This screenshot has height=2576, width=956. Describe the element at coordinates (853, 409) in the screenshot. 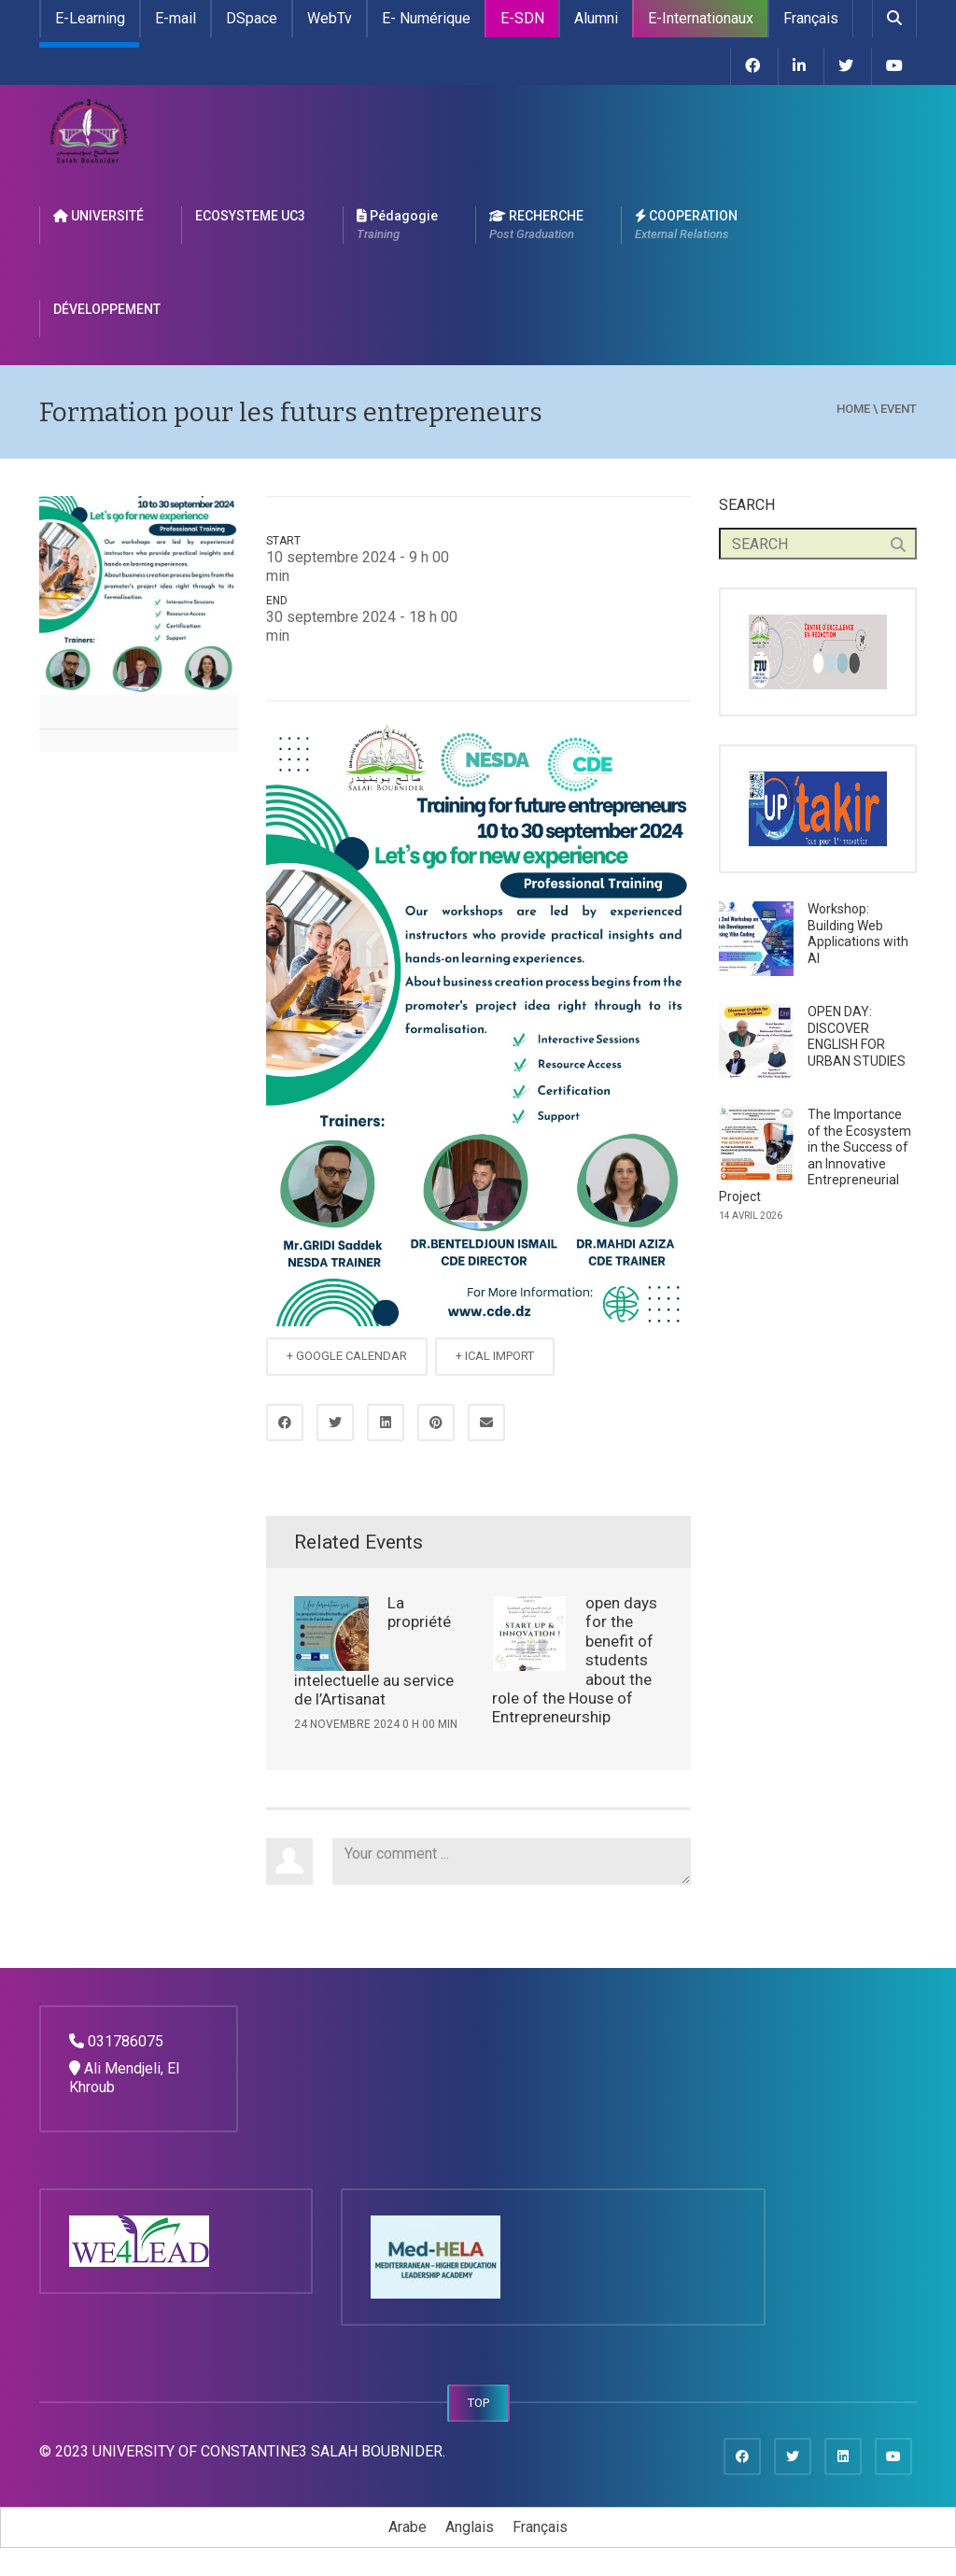

I see `Home` at that location.